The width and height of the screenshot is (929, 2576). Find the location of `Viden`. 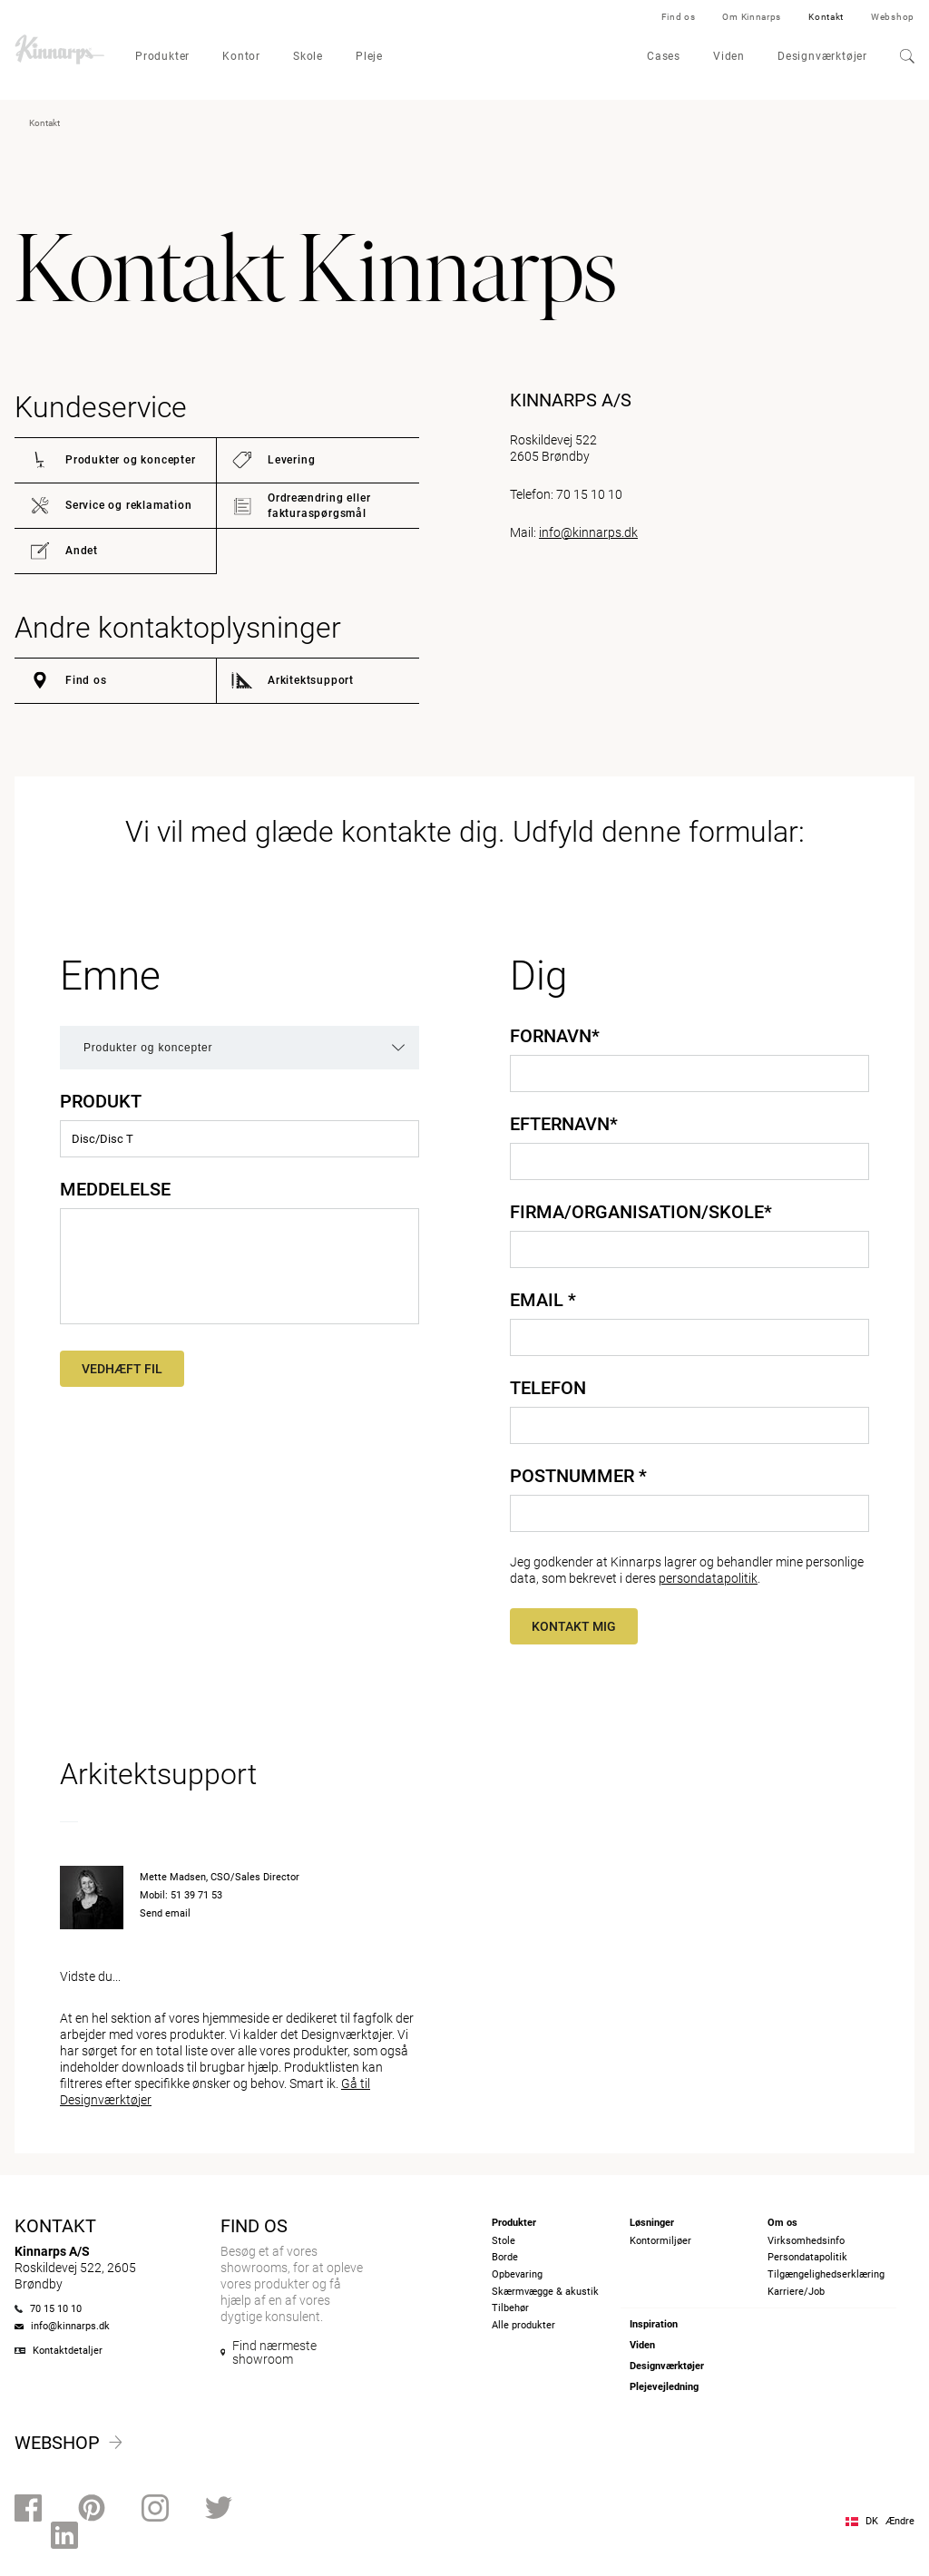

Viden is located at coordinates (729, 56).